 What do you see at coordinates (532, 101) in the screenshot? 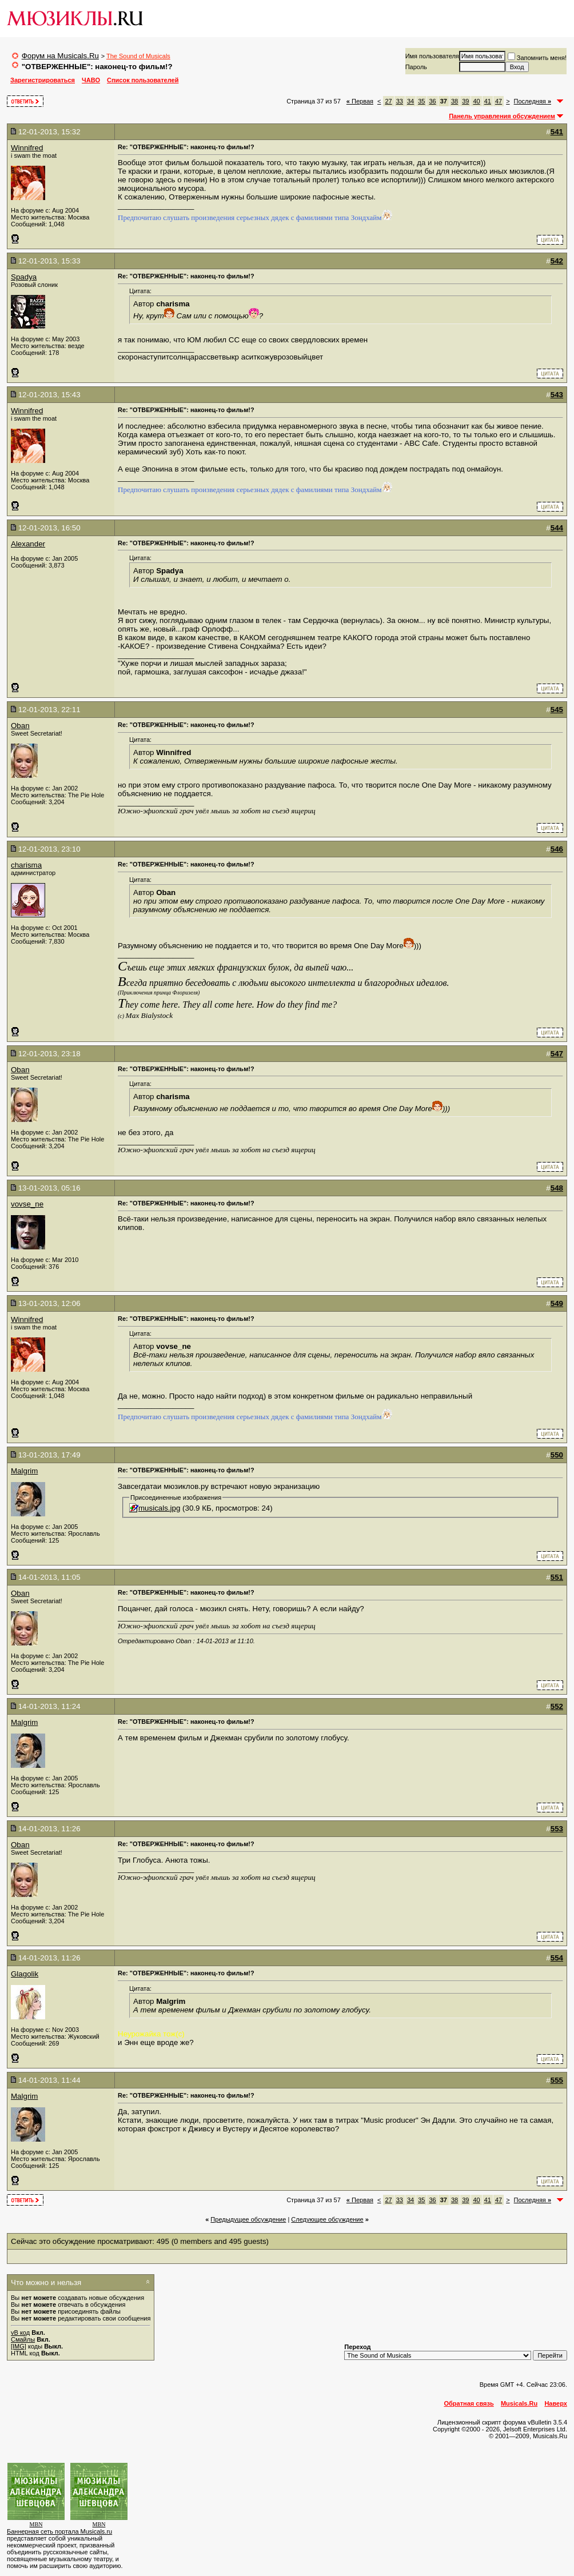
I see `Последняя` at bounding box center [532, 101].